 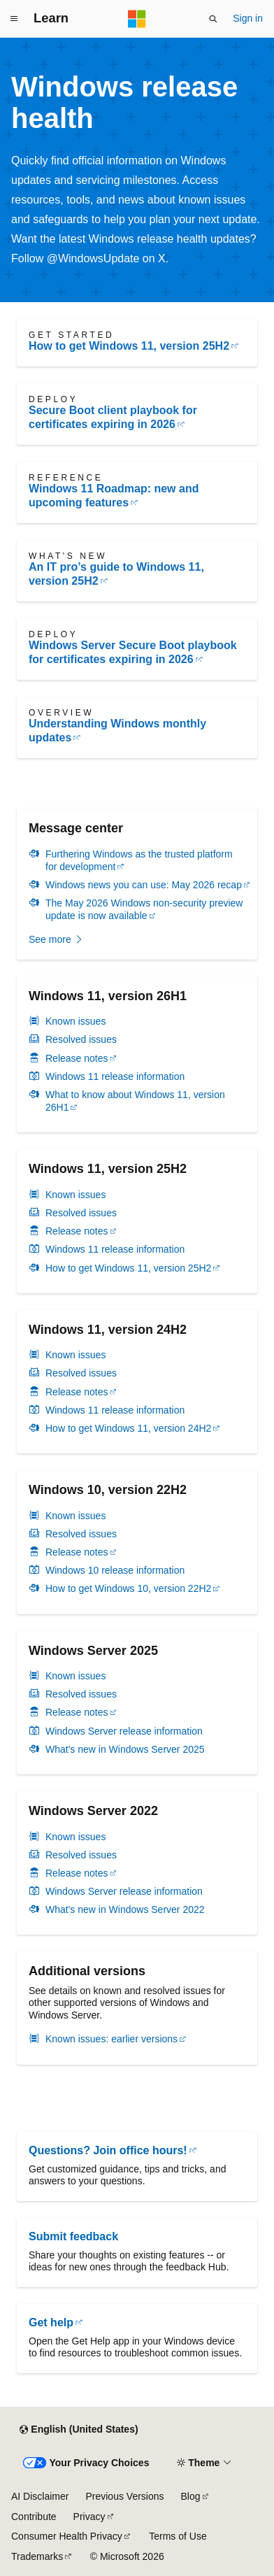 I want to click on What's new in Windows Server 2022, so click(x=125, y=1909).